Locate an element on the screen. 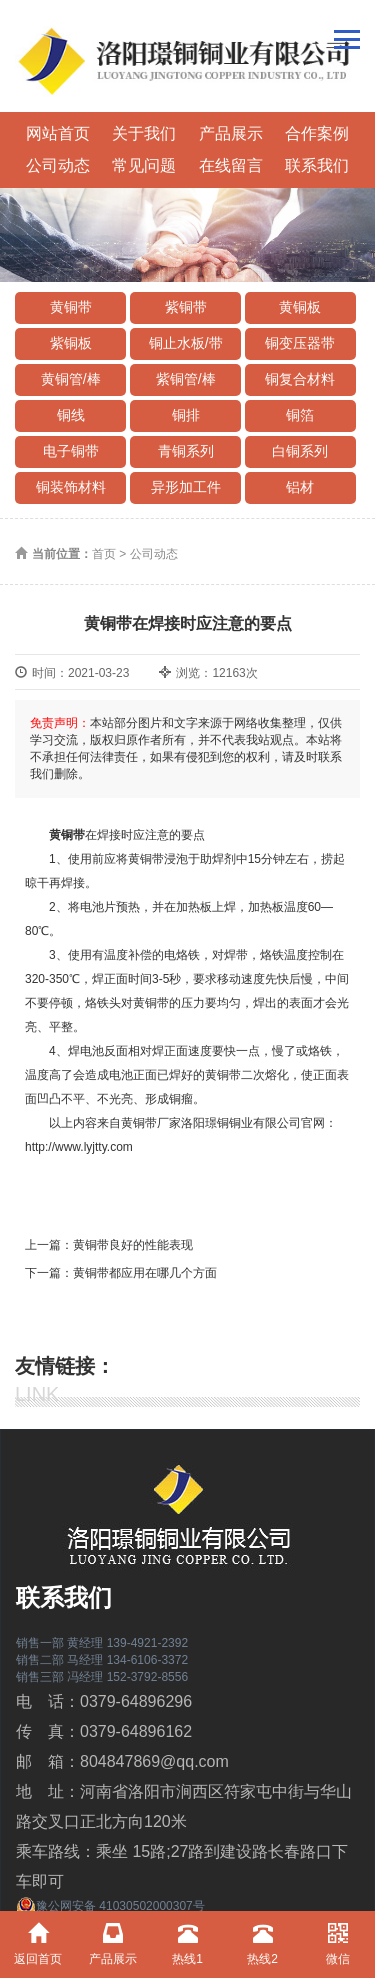 Image resolution: width=375 pixels, height=1978 pixels. 黄铜带良好的性能表现 is located at coordinates (133, 1245).